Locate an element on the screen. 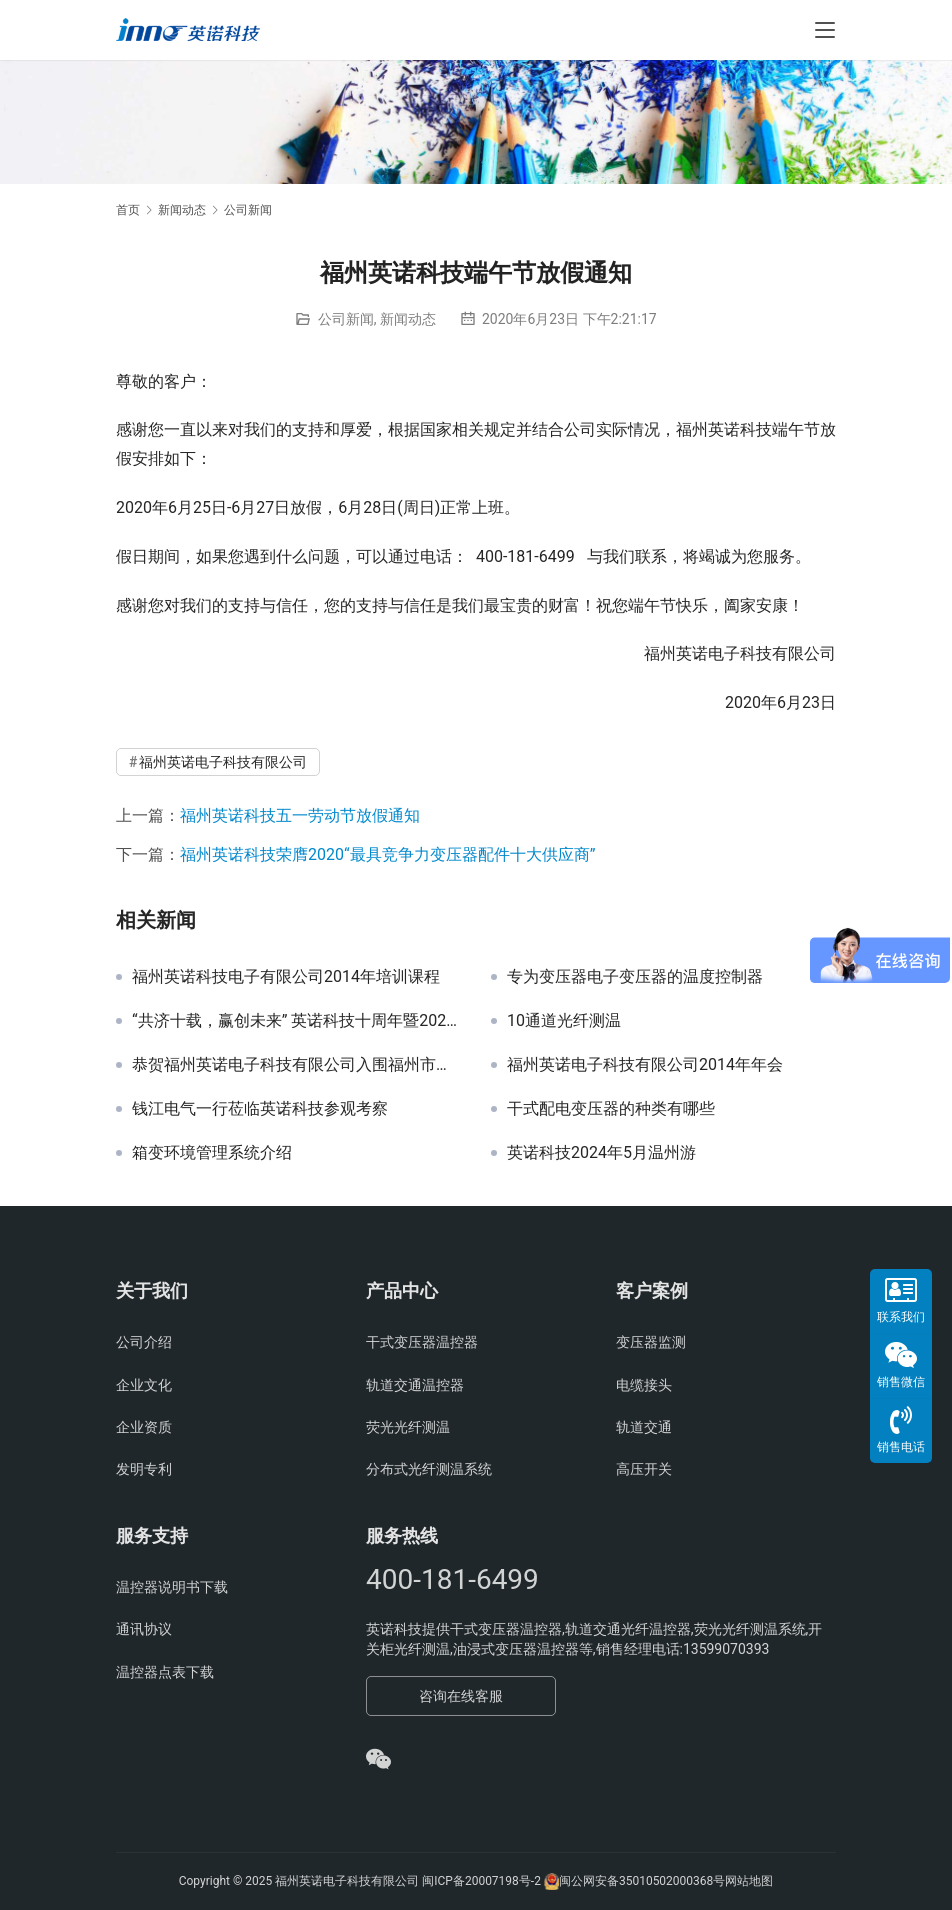 The width and height of the screenshot is (952, 1910). 电缆接头 is located at coordinates (644, 1385).